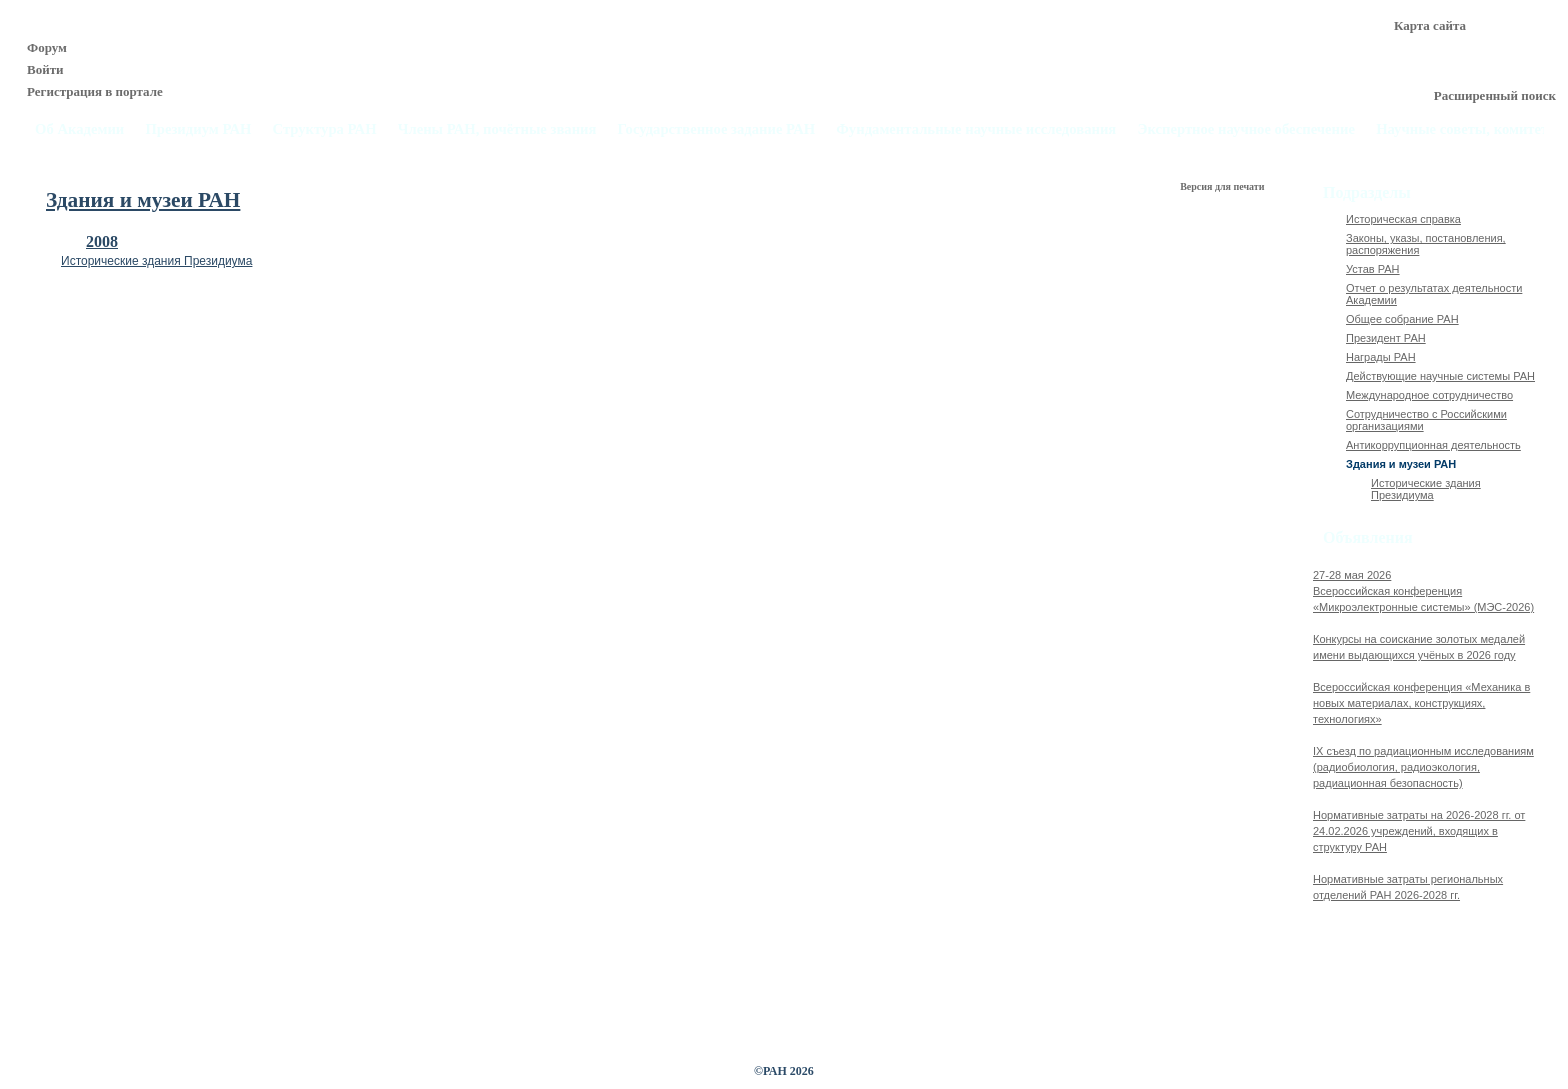 This screenshot has width=1568, height=1089. Describe the element at coordinates (325, 129) in the screenshot. I see `Структура РАН` at that location.